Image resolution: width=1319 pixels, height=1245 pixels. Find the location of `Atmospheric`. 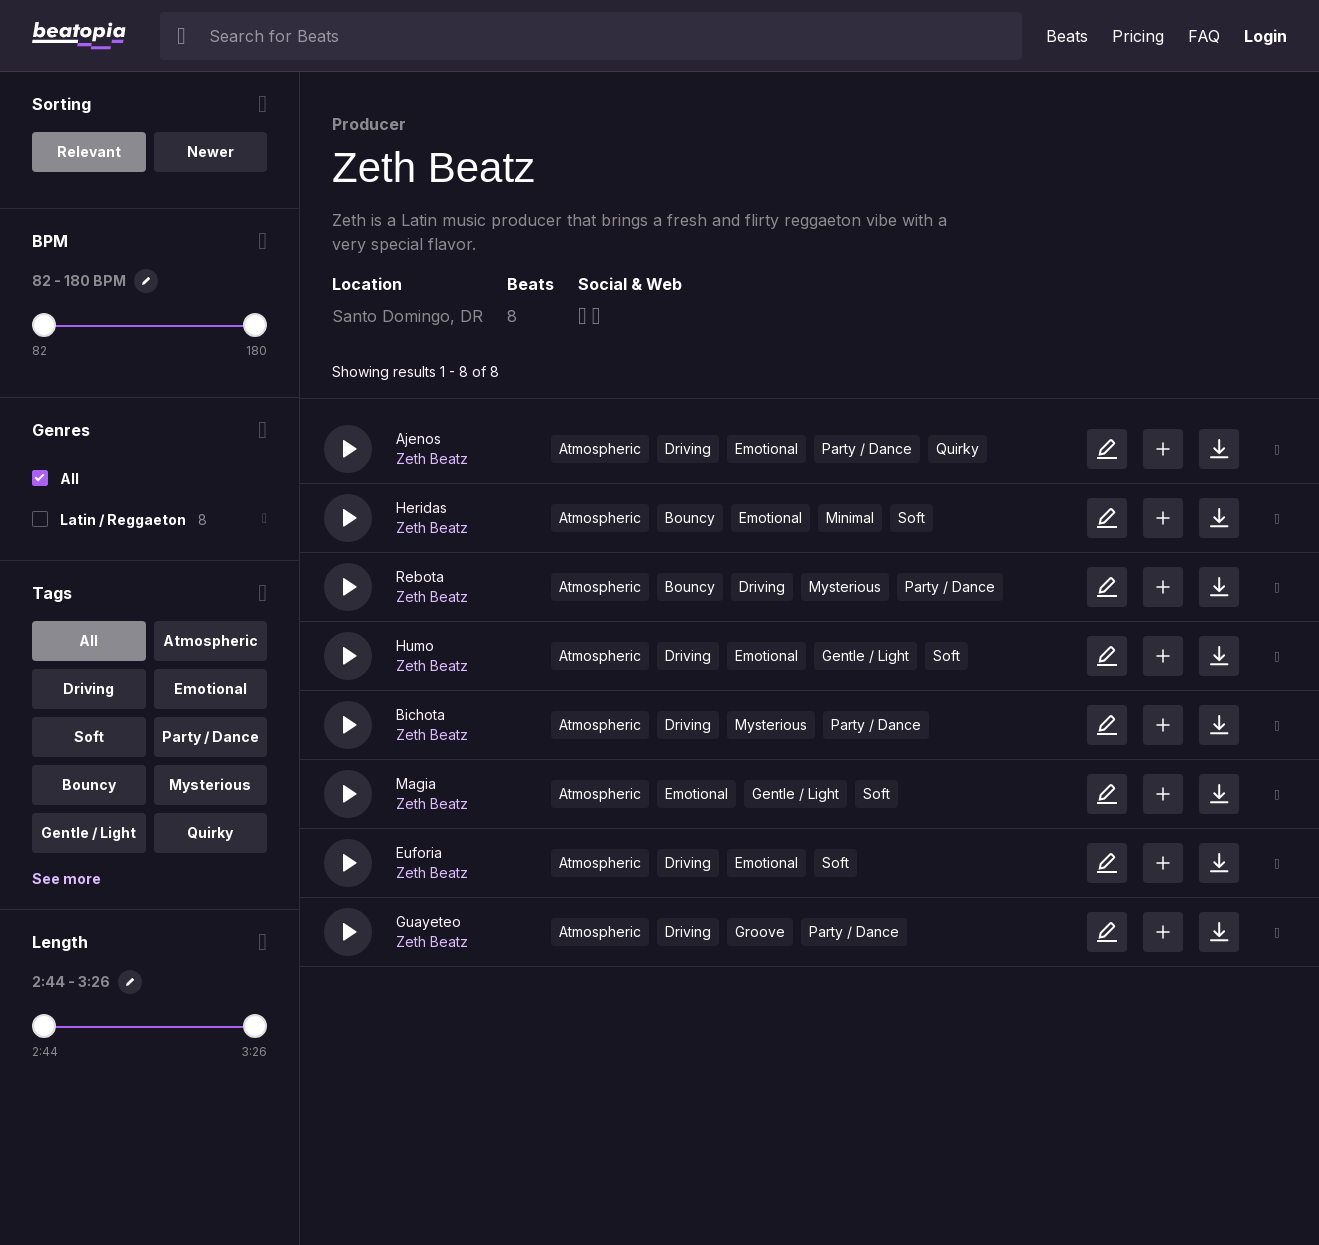

Atmospheric is located at coordinates (600, 448).